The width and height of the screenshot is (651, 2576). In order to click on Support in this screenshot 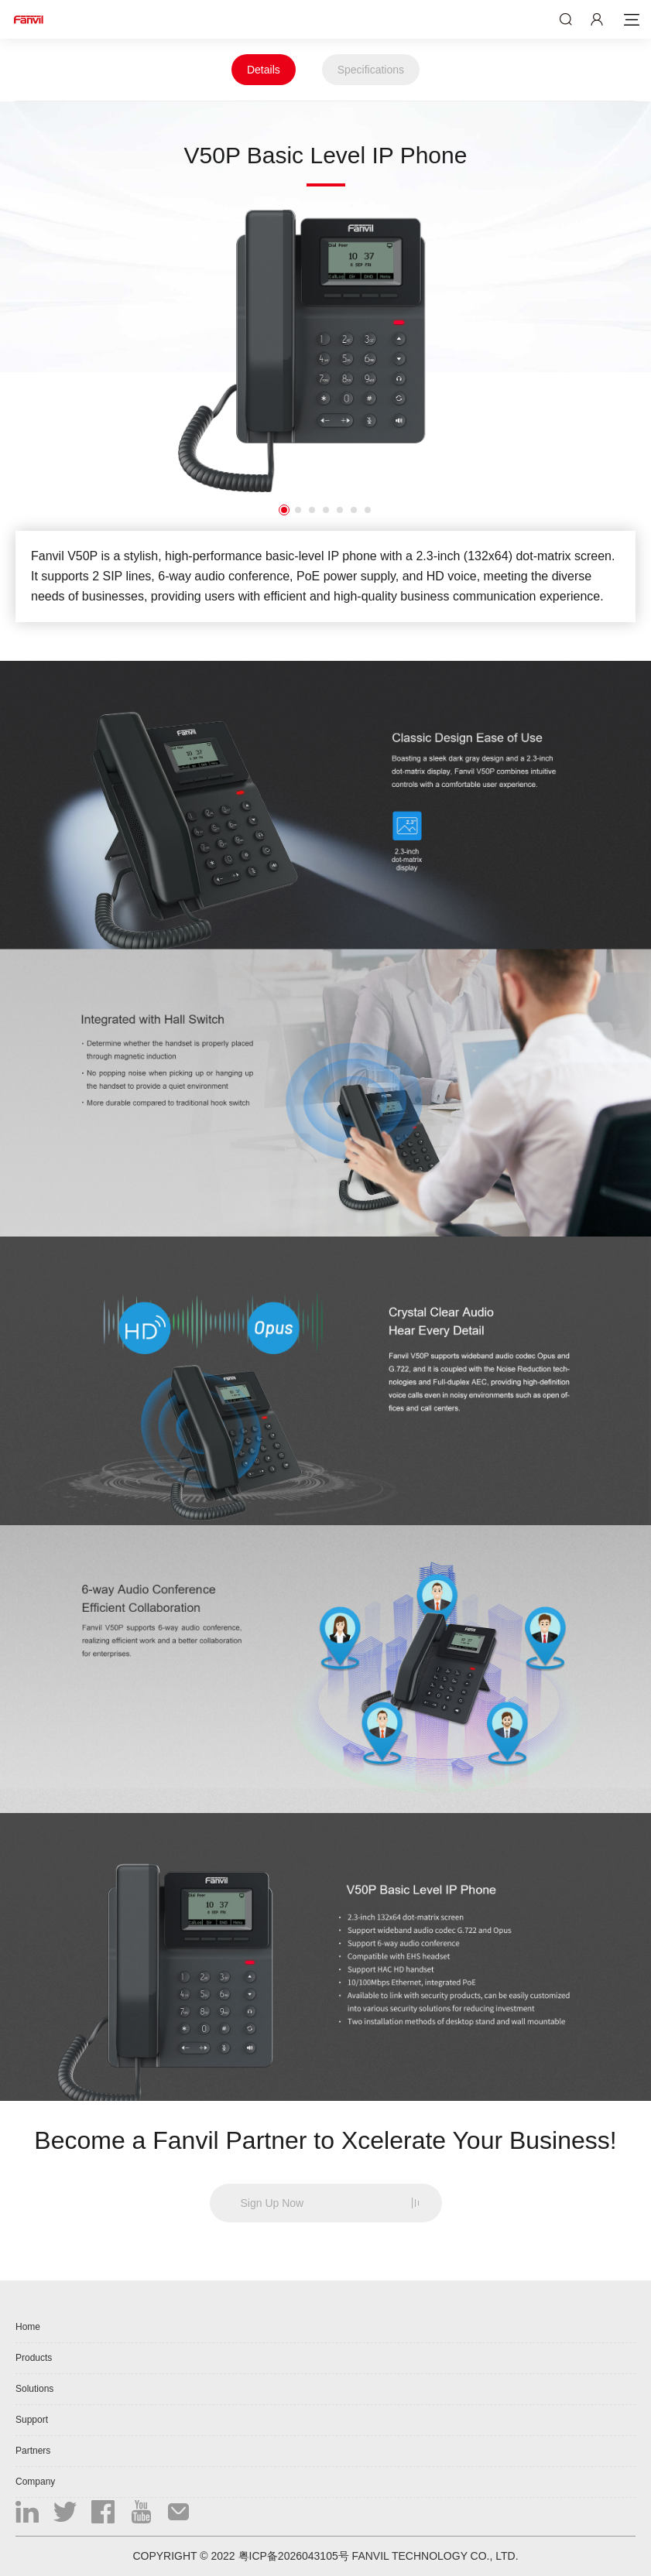, I will do `click(31, 2419)`.